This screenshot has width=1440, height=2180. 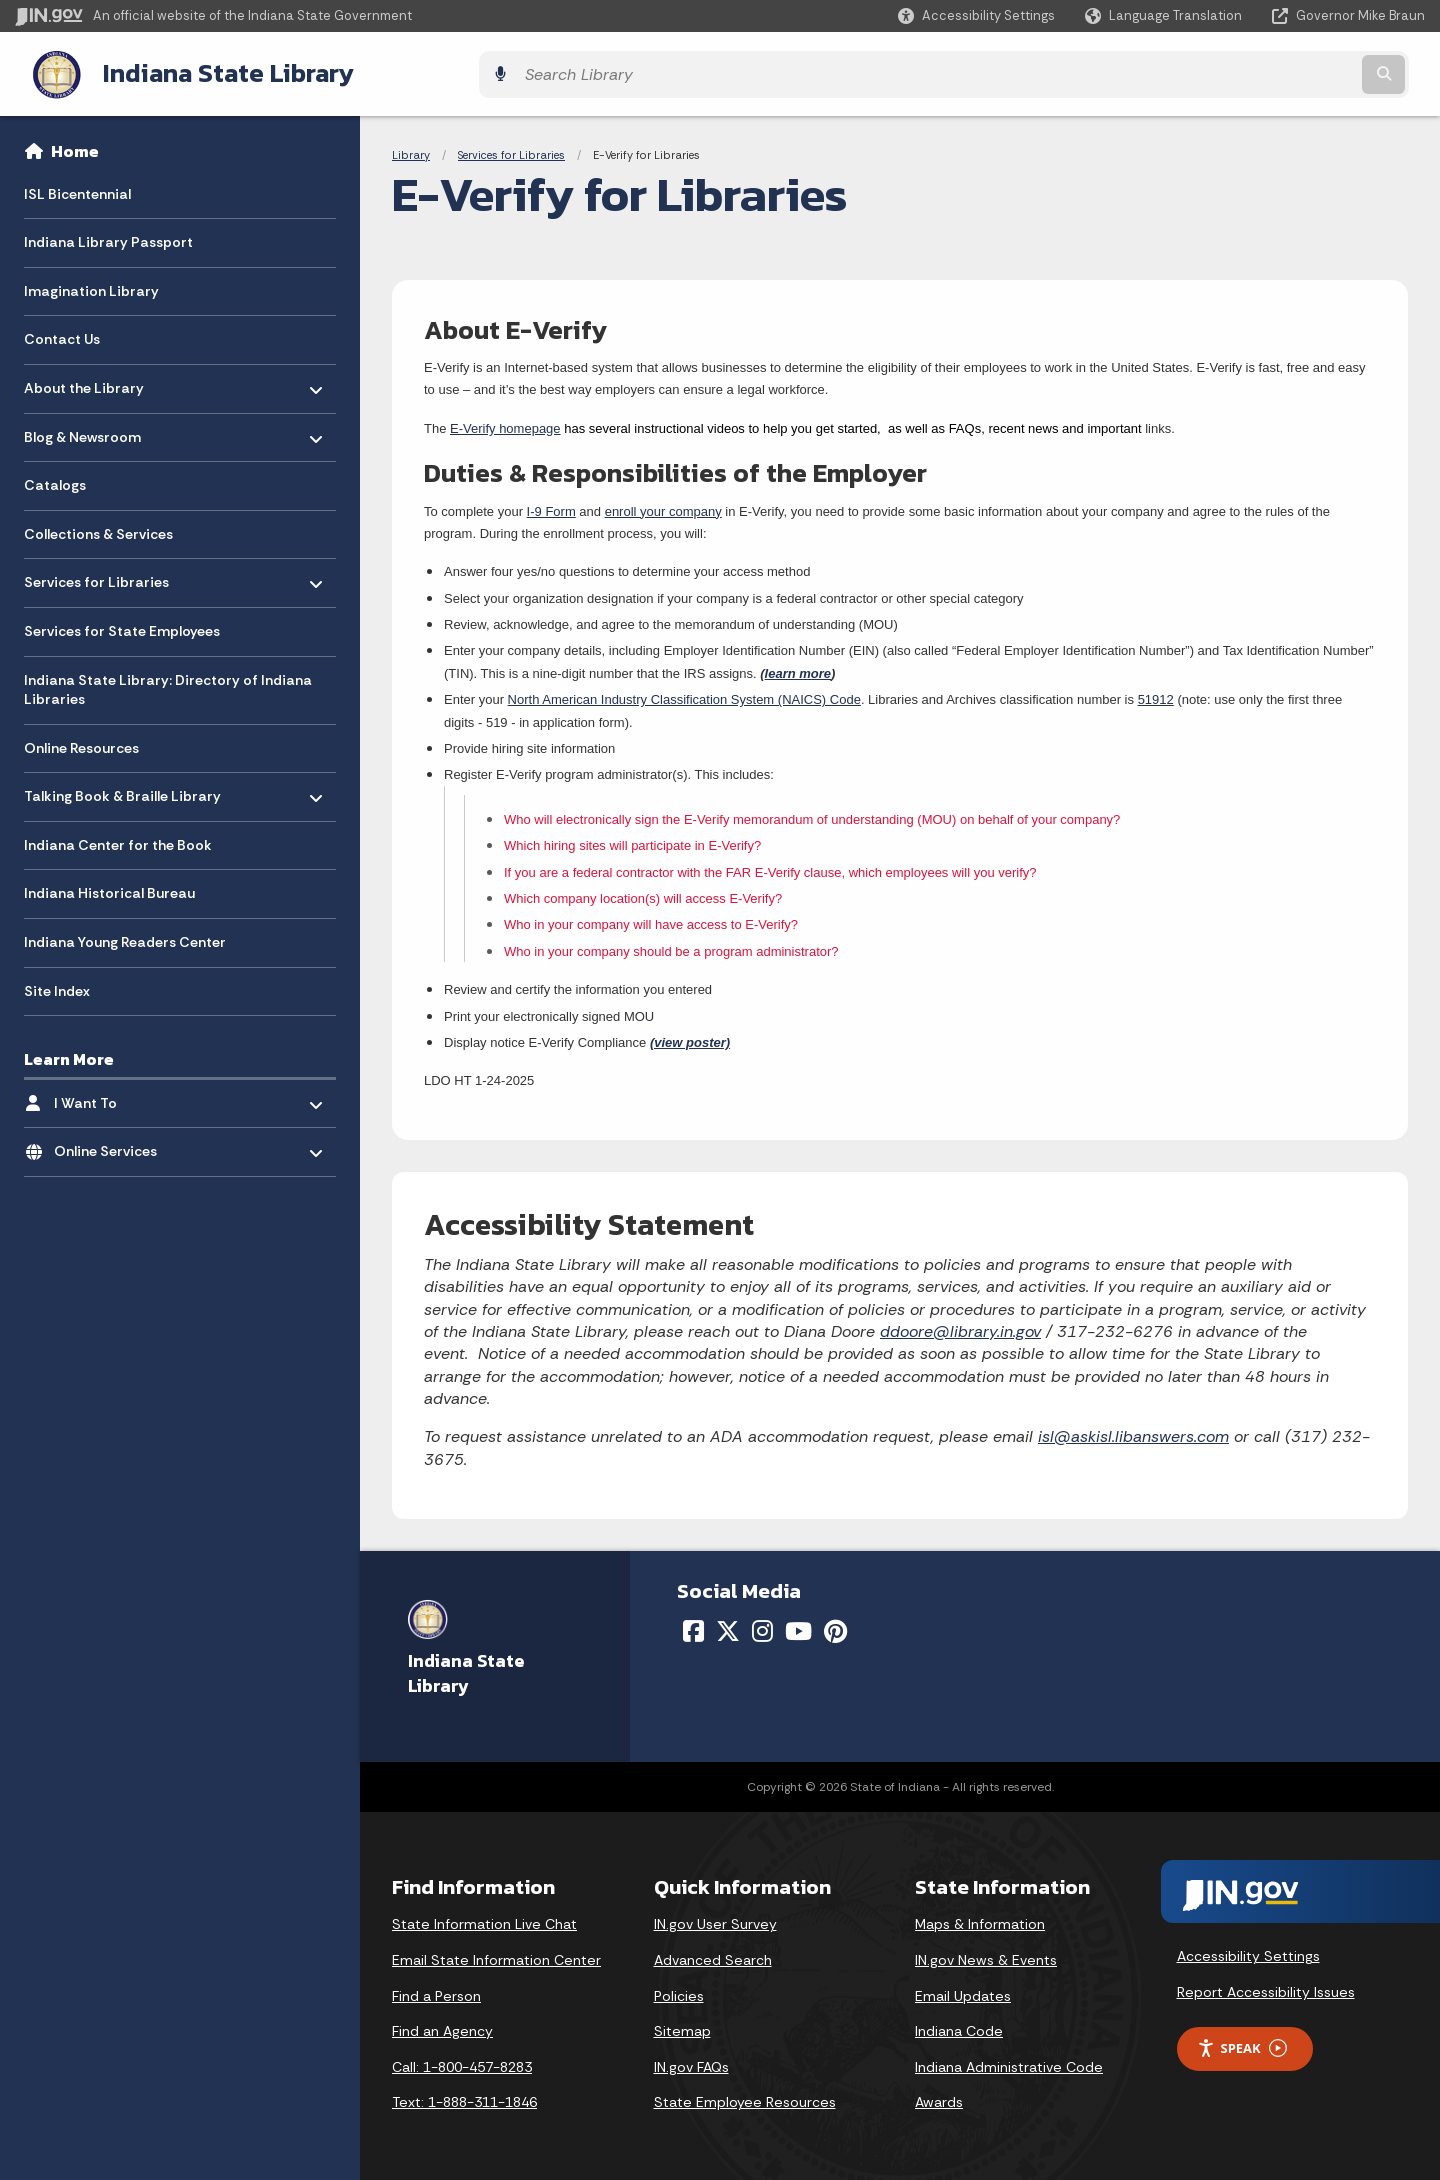 What do you see at coordinates (713, 1955) in the screenshot?
I see `Advanced Search` at bounding box center [713, 1955].